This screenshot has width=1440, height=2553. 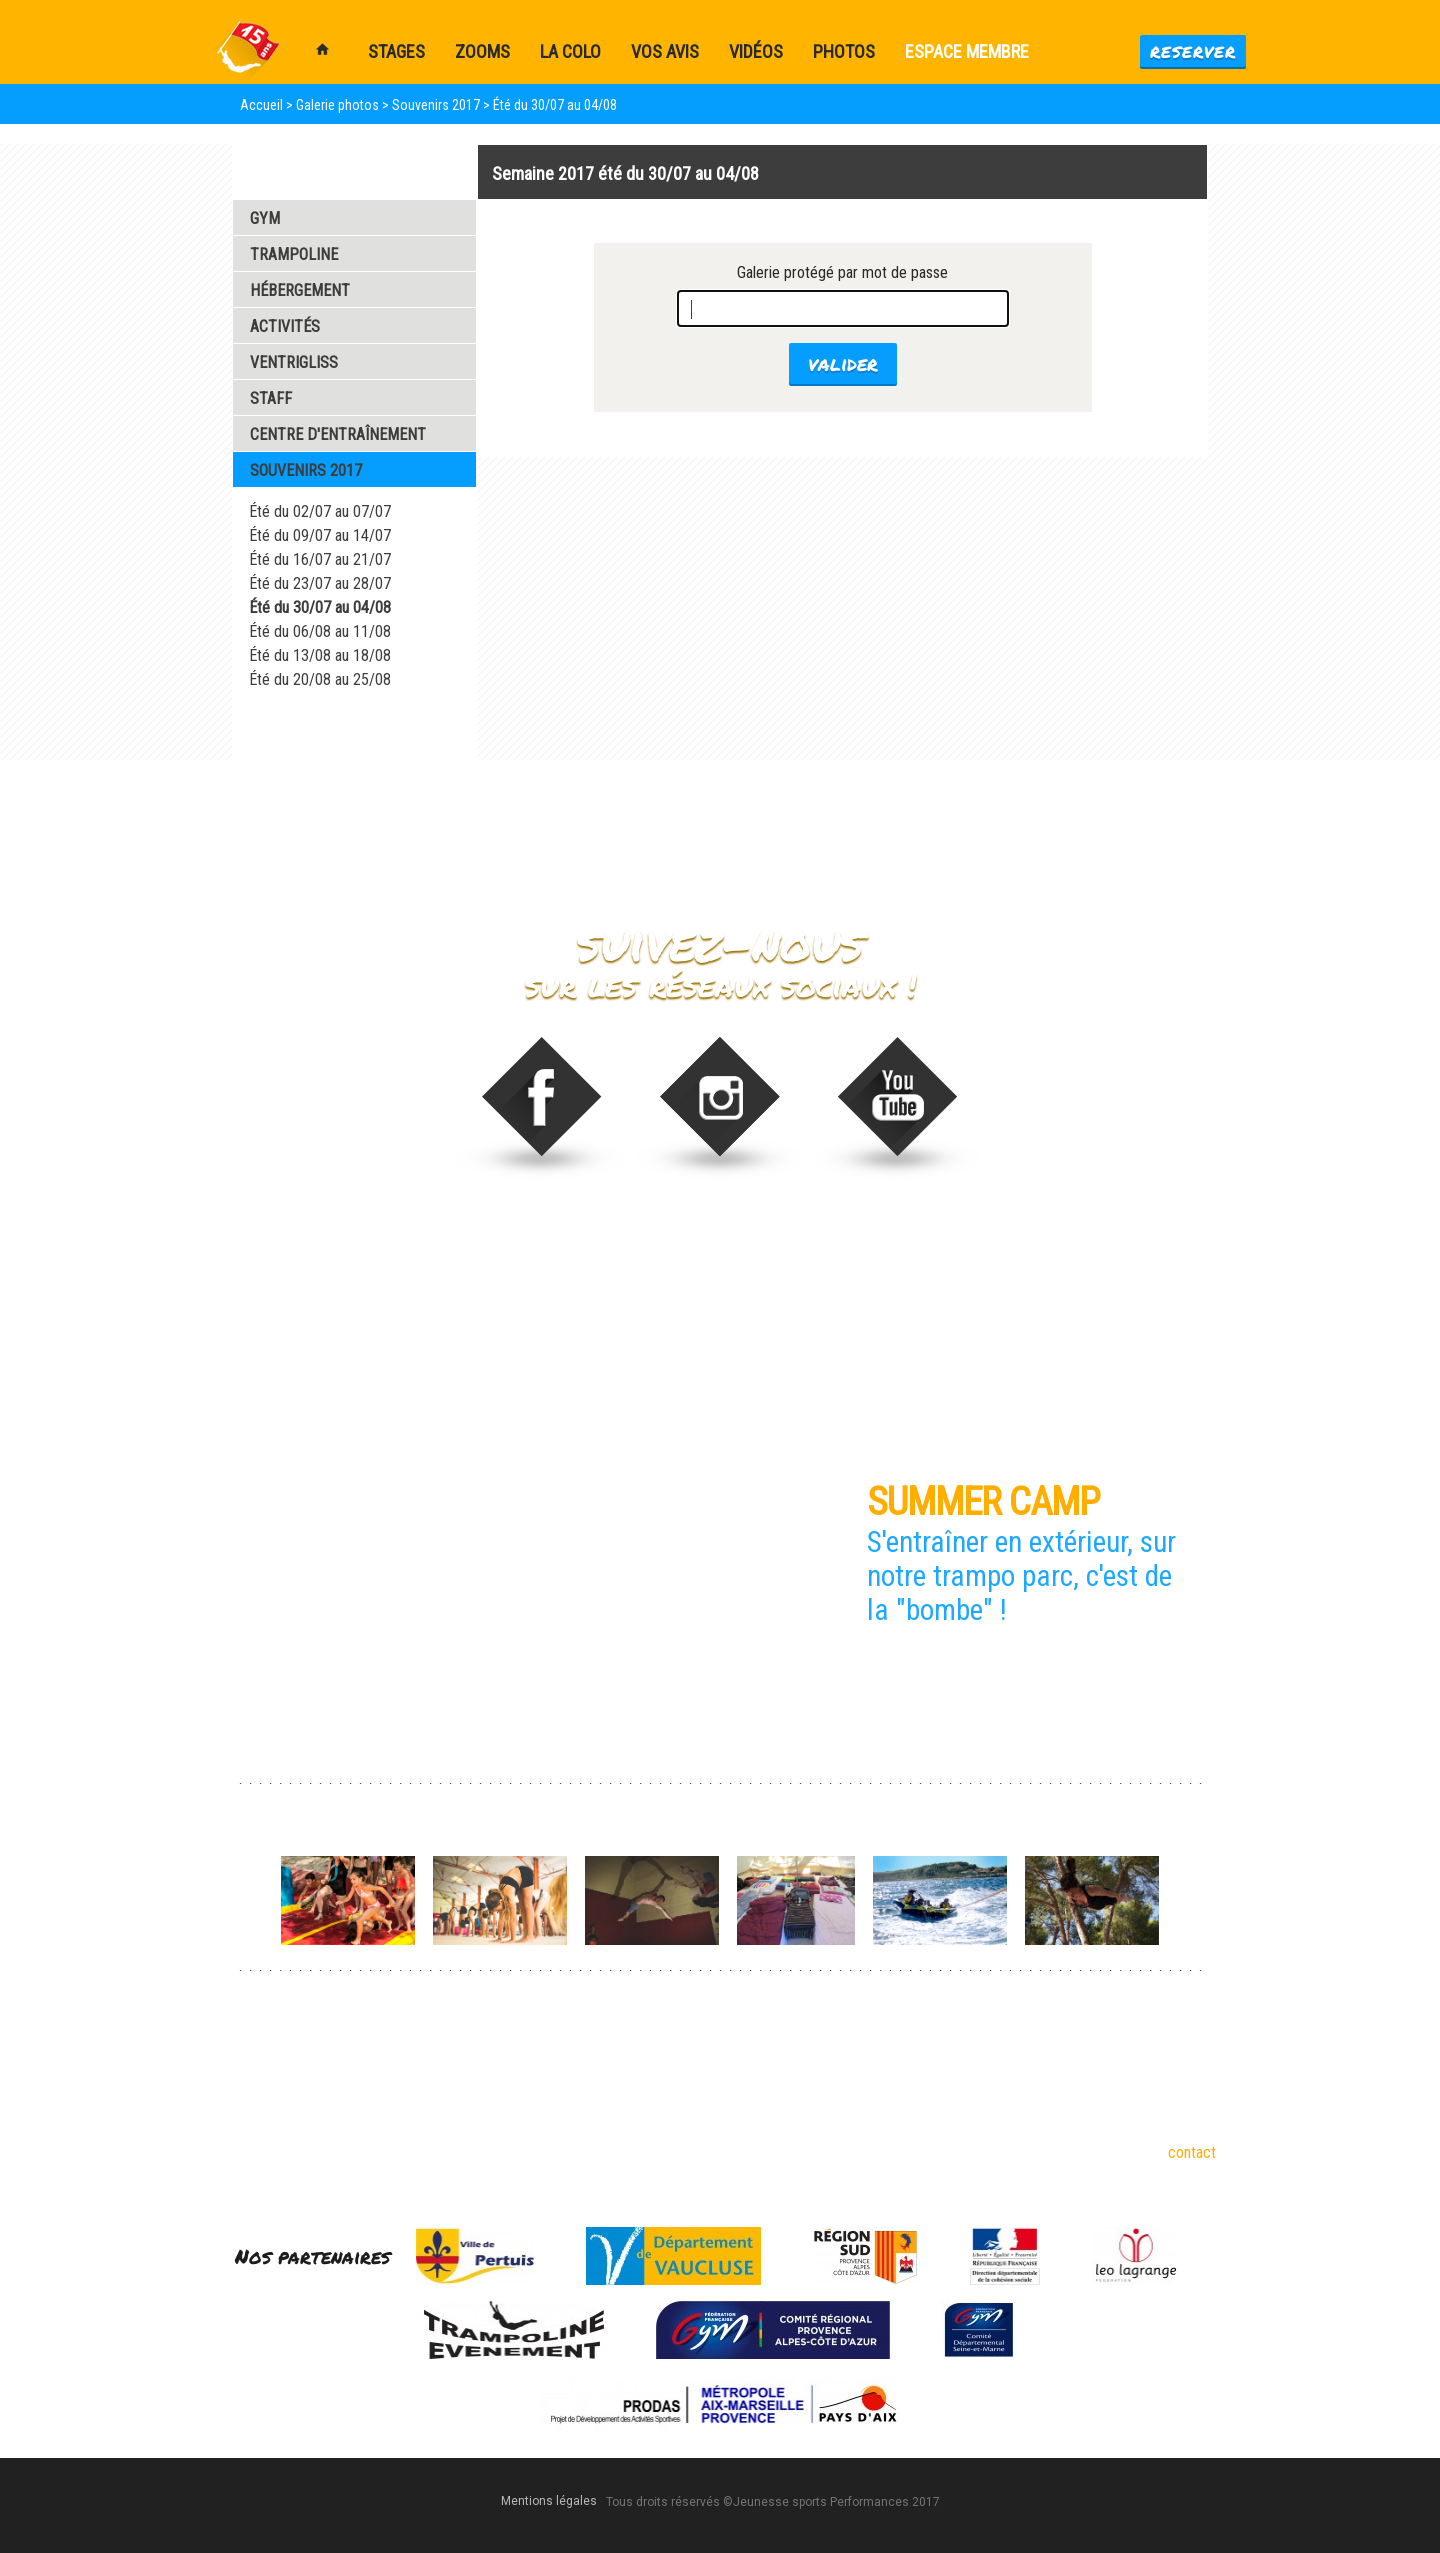 What do you see at coordinates (1192, 2152) in the screenshot?
I see `contact` at bounding box center [1192, 2152].